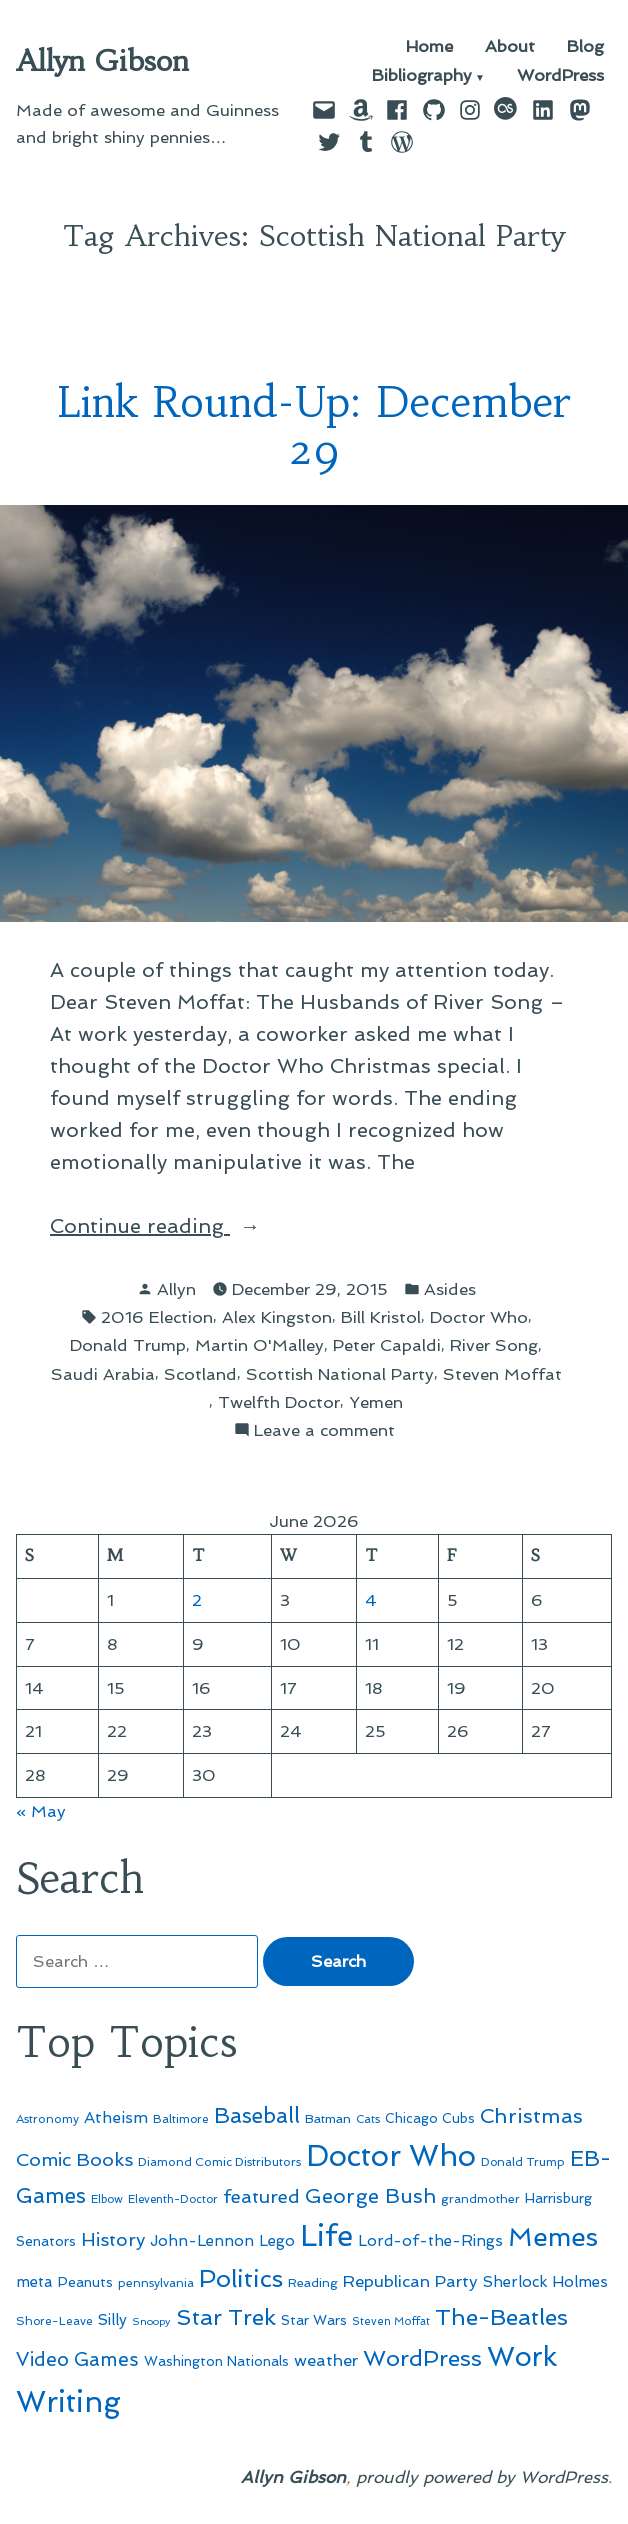 This screenshot has width=628, height=2524. What do you see at coordinates (226, 2317) in the screenshot?
I see `Star Trek [Star Trek (145 items)]` at bounding box center [226, 2317].